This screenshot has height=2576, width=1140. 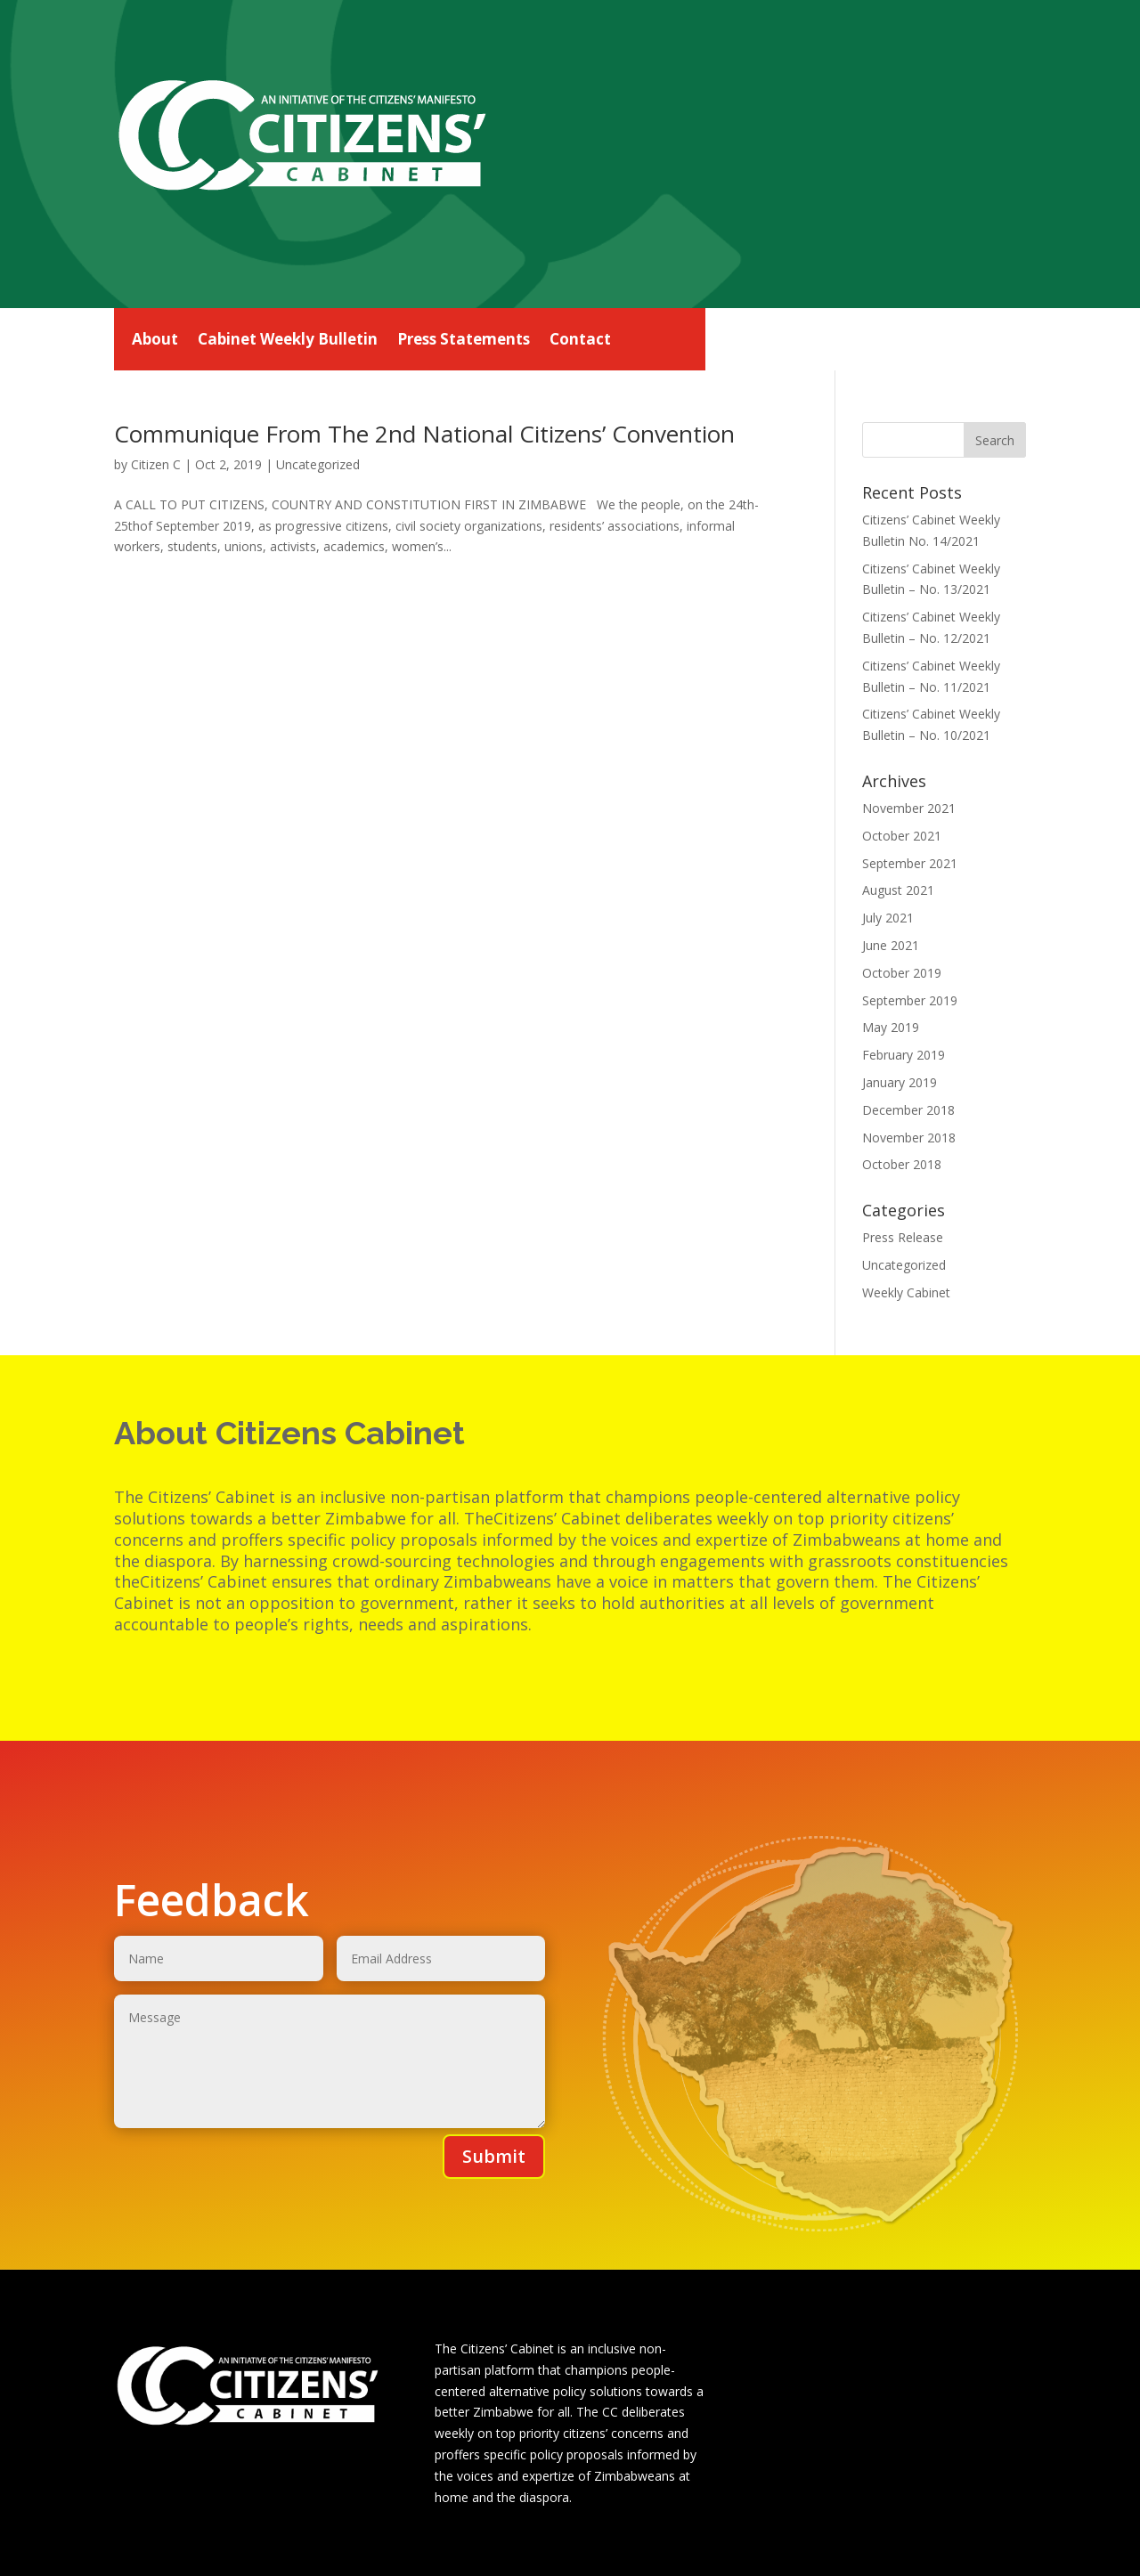 What do you see at coordinates (888, 917) in the screenshot?
I see `July 2021` at bounding box center [888, 917].